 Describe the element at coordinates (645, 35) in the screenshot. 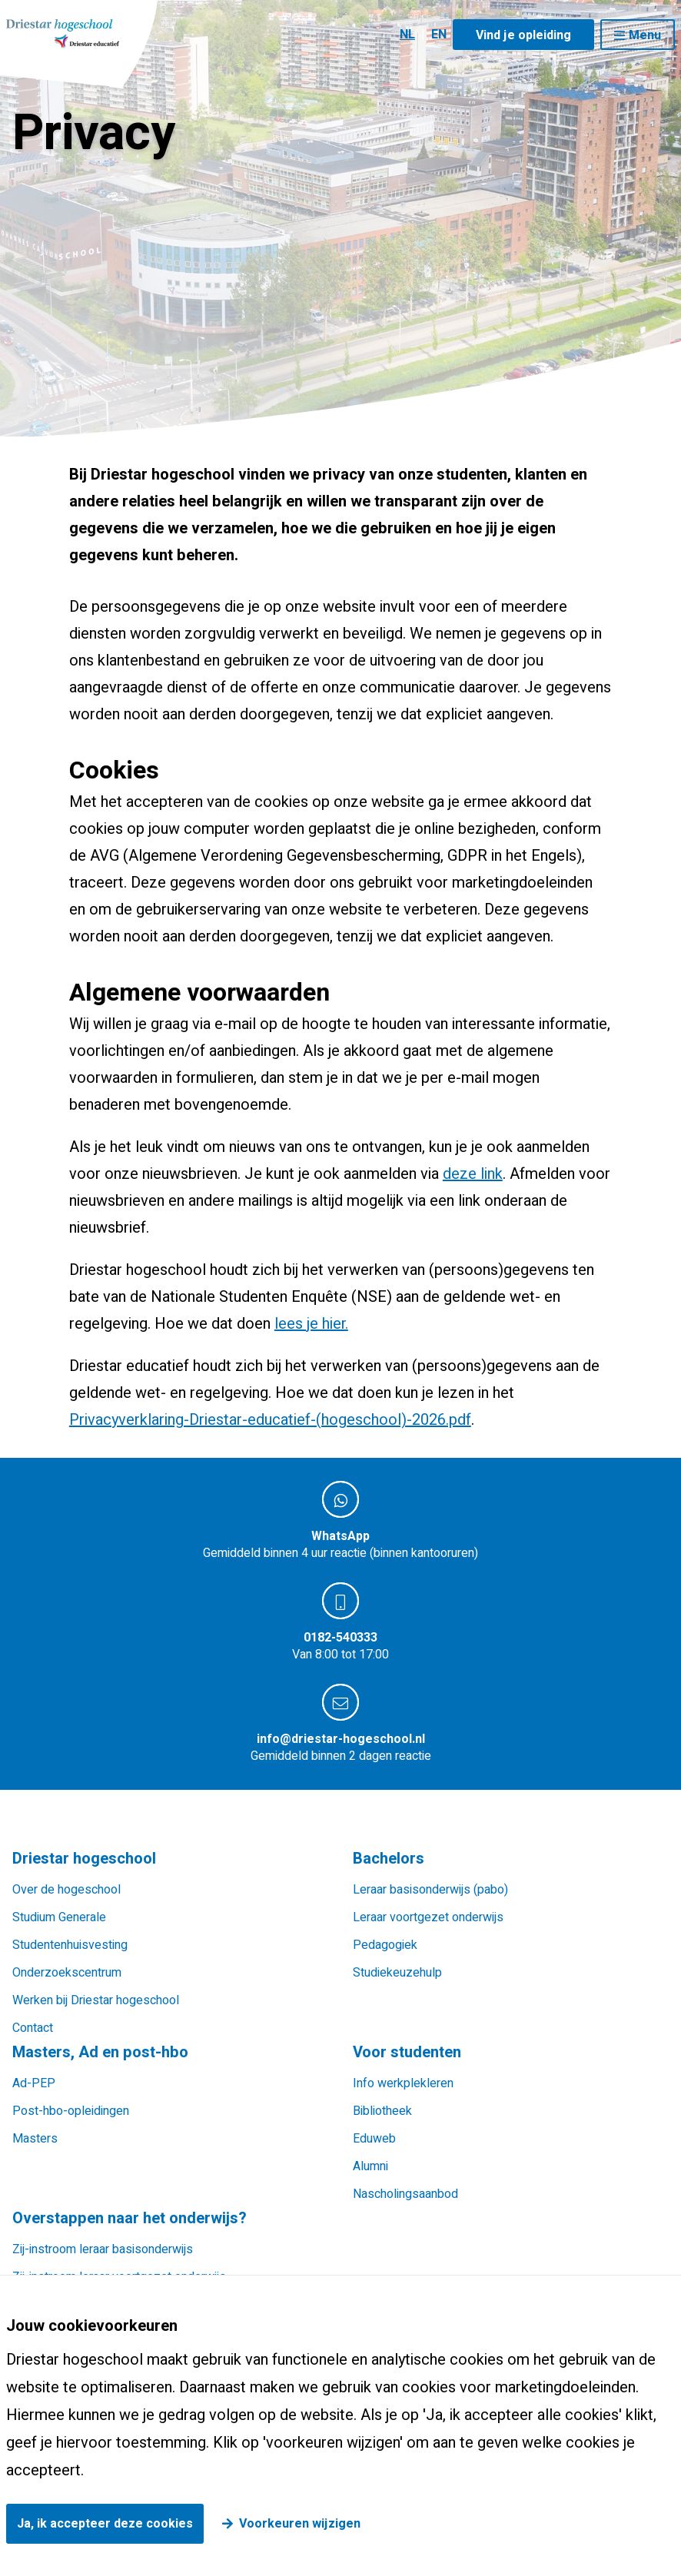

I see `Menu` at that location.